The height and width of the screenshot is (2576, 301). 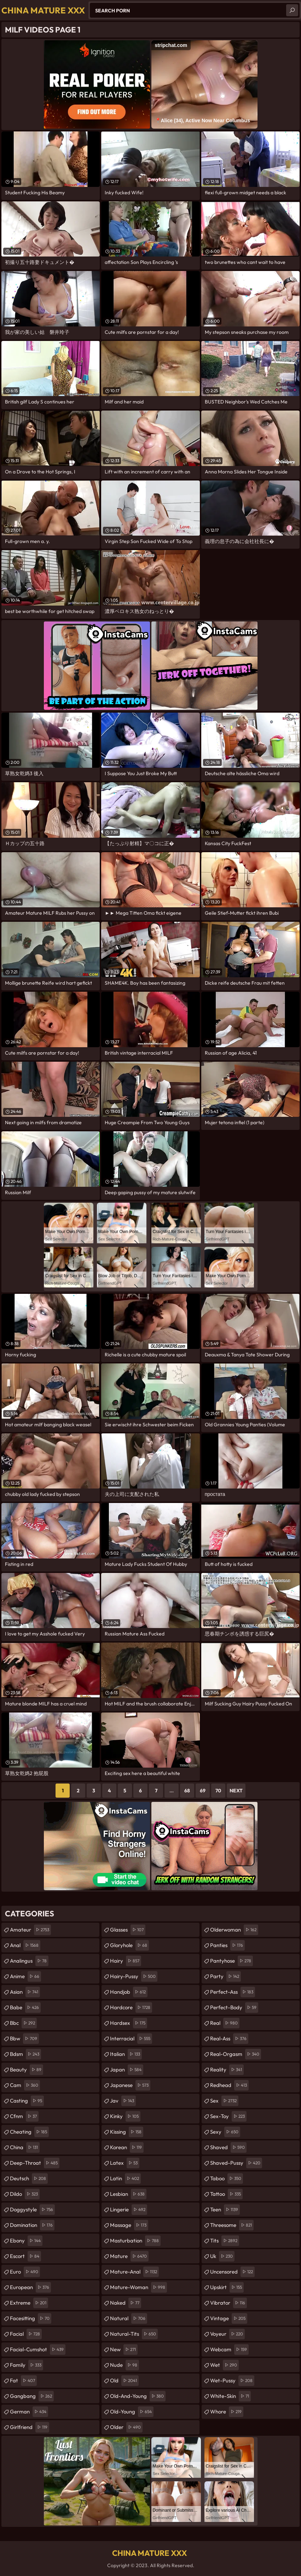 What do you see at coordinates (227, 2334) in the screenshot?
I see `voyeur` at bounding box center [227, 2334].